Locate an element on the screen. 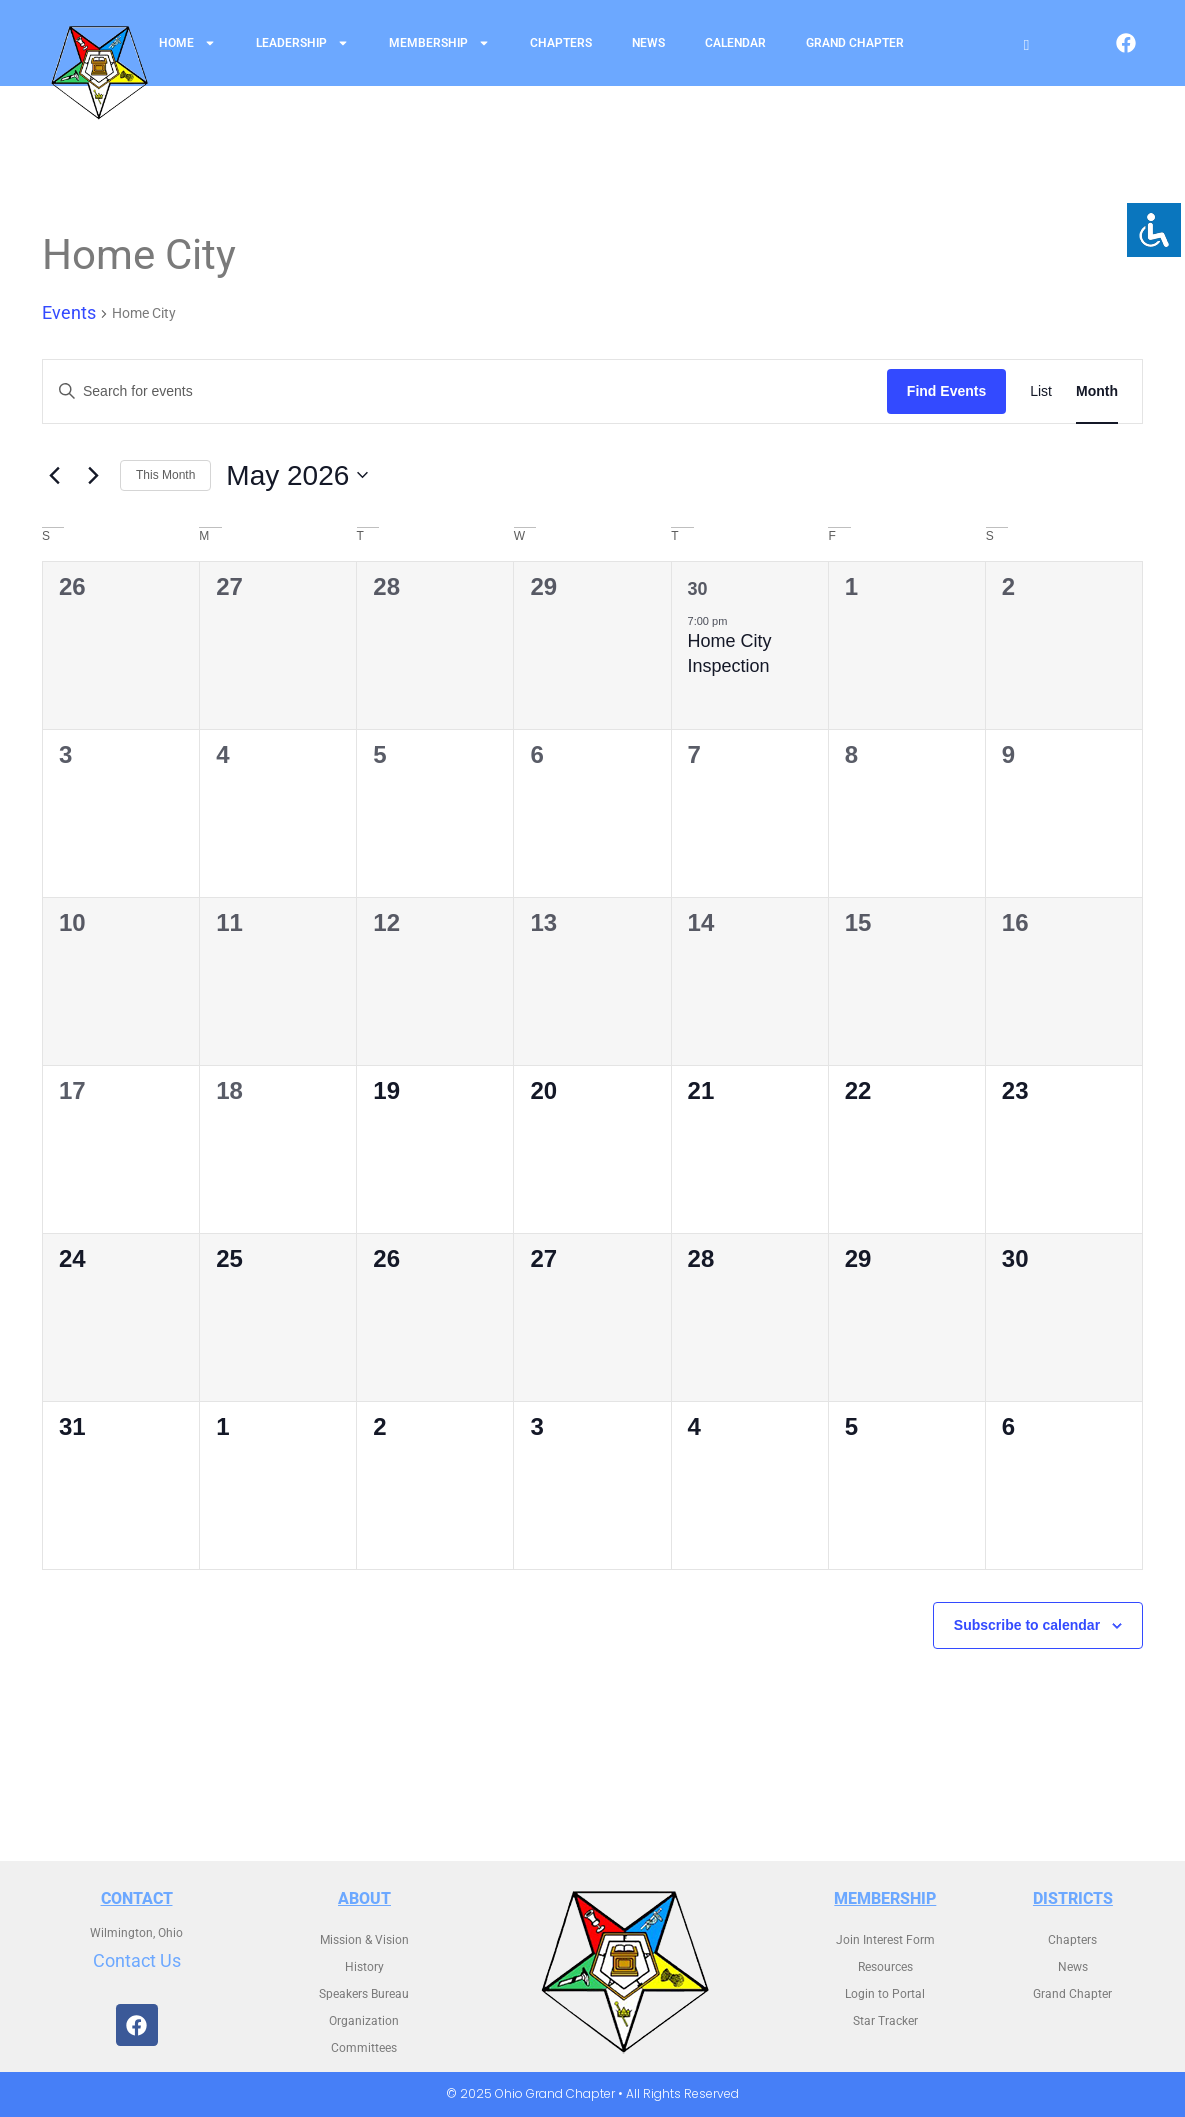 Image resolution: width=1185 pixels, height=2117 pixels. Login to Portal is located at coordinates (885, 1994).